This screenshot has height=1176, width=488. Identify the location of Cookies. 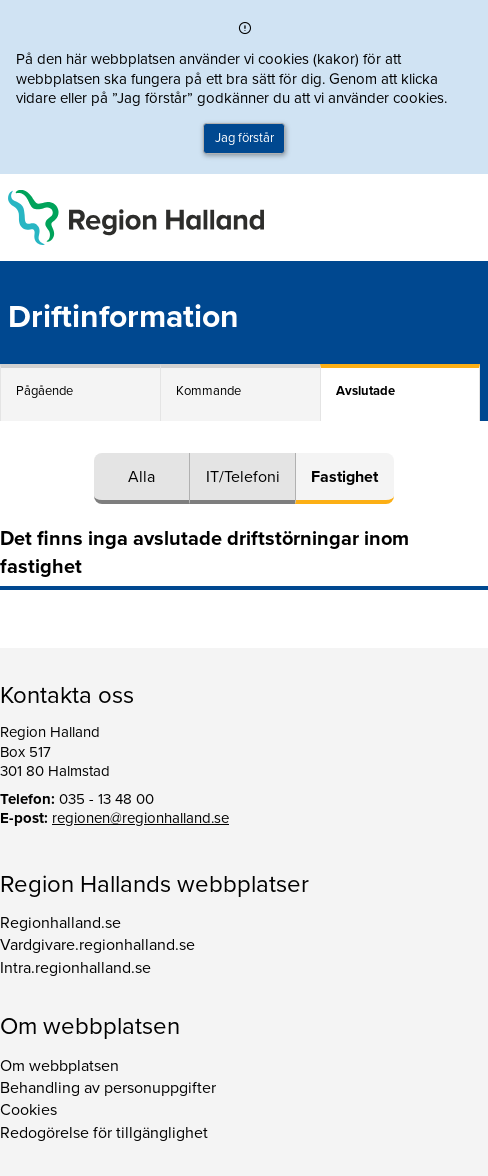
(28, 1110).